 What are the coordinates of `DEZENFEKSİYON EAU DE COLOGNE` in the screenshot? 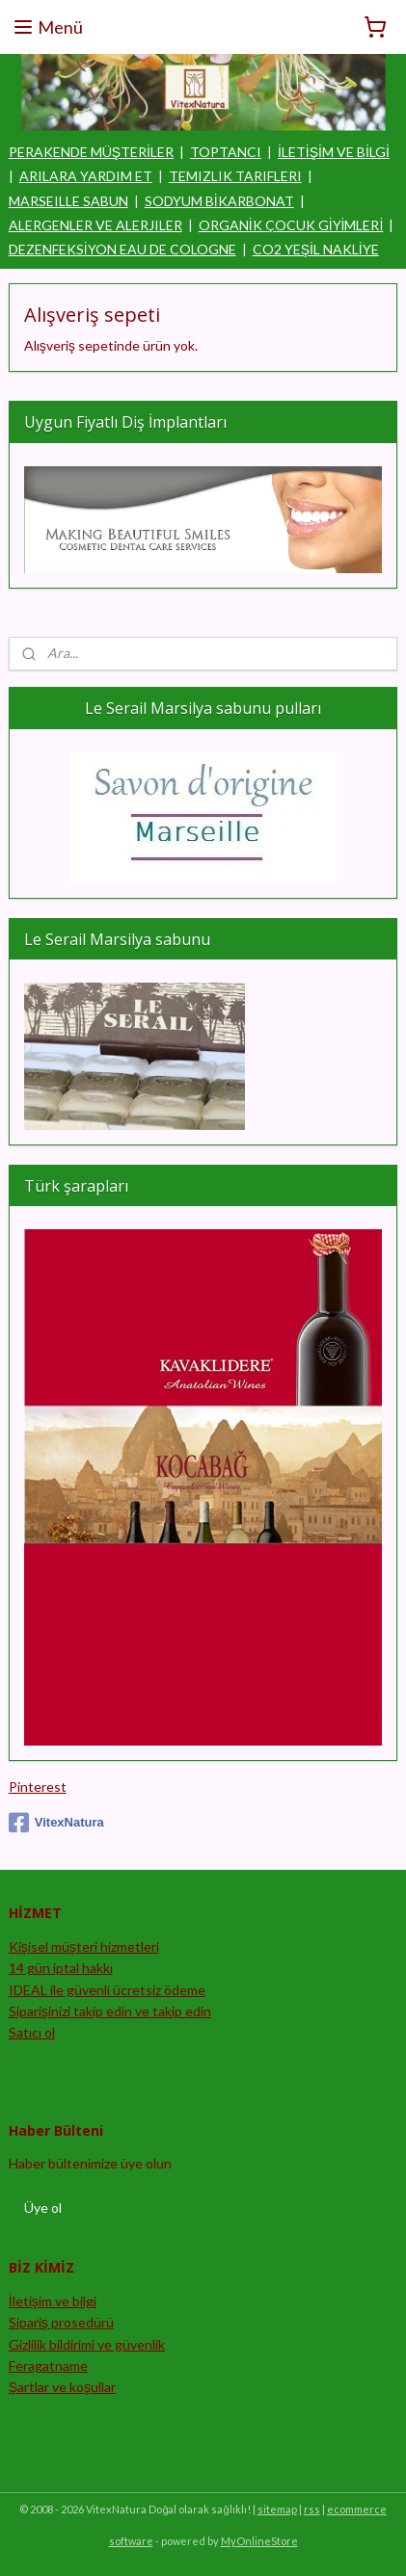 It's located at (122, 249).